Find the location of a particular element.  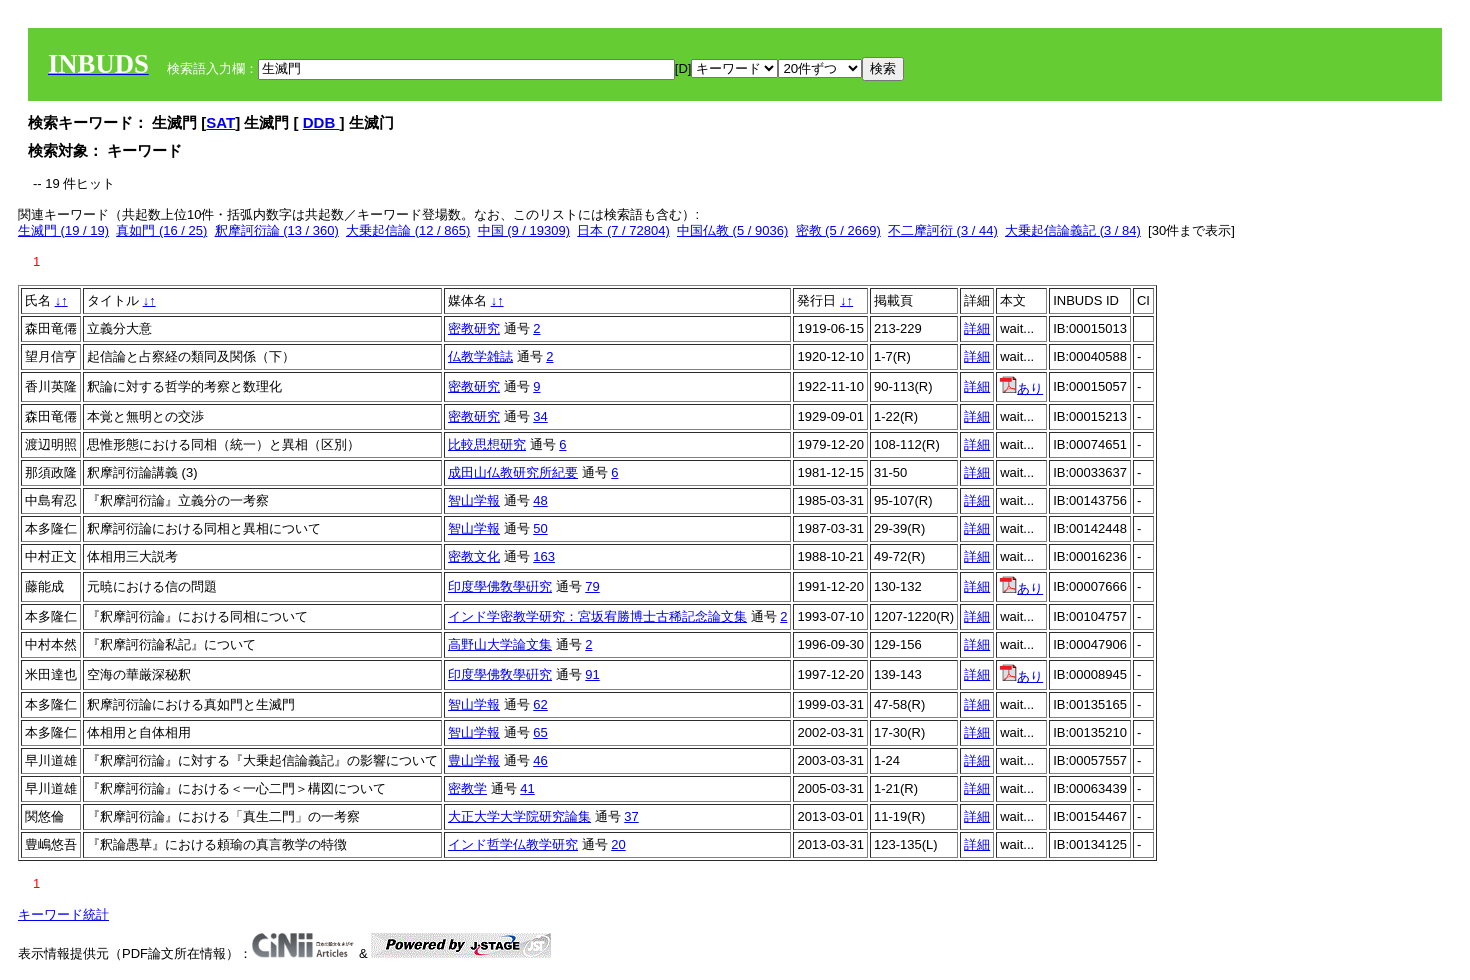

91 is located at coordinates (592, 674).